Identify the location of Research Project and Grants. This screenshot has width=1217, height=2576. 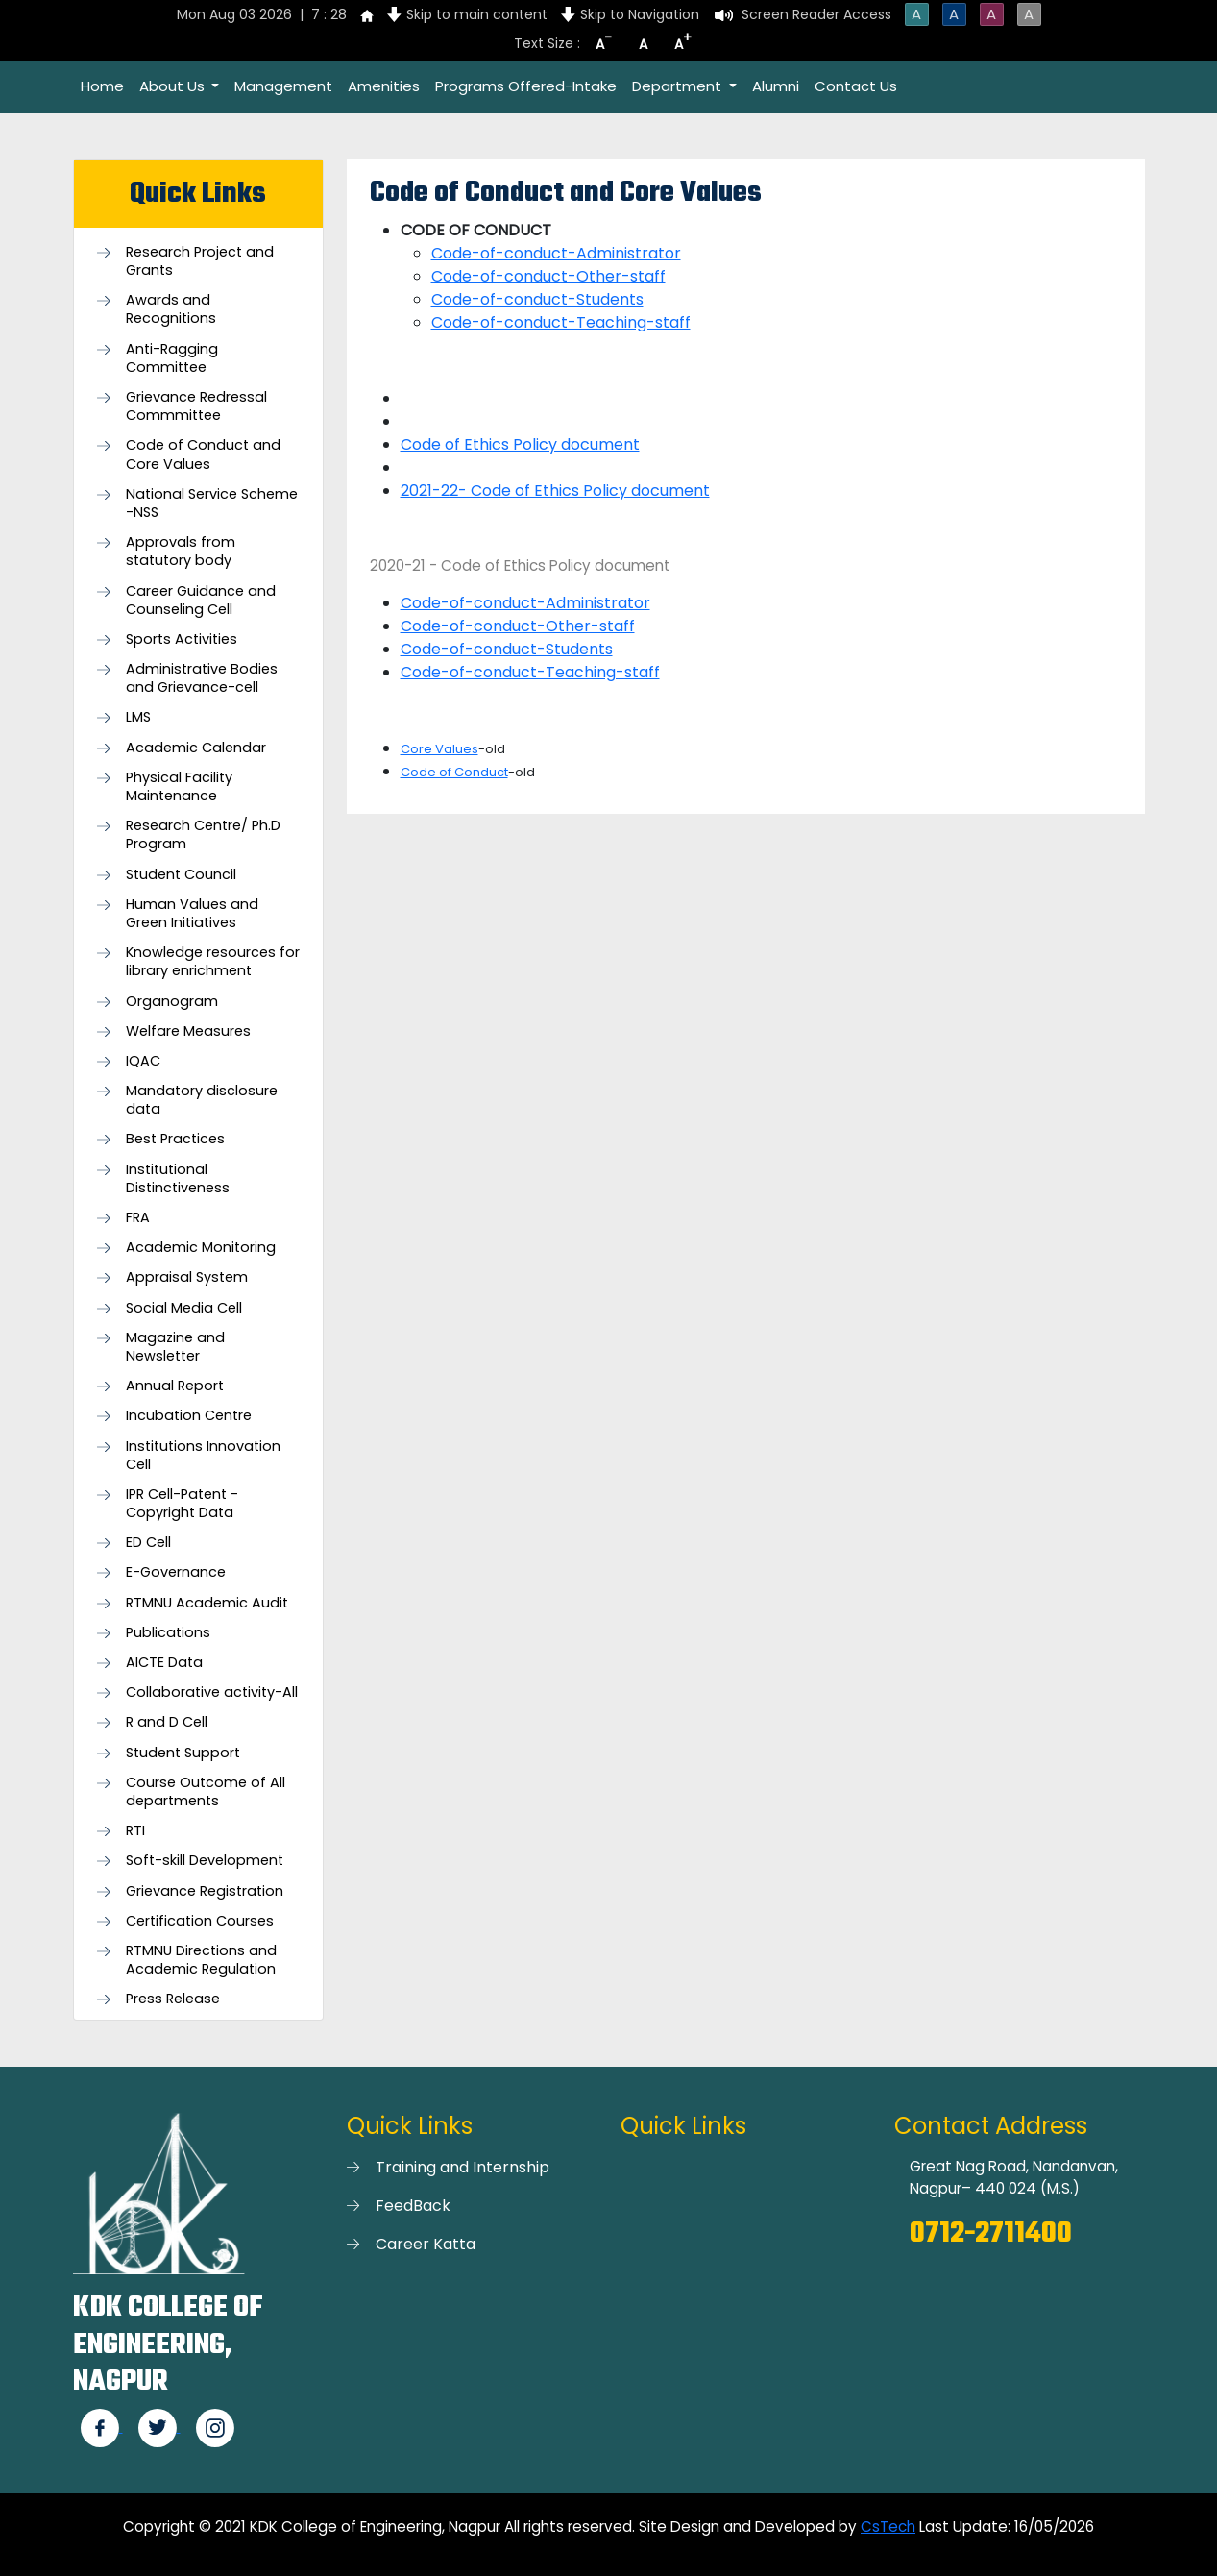
(200, 261).